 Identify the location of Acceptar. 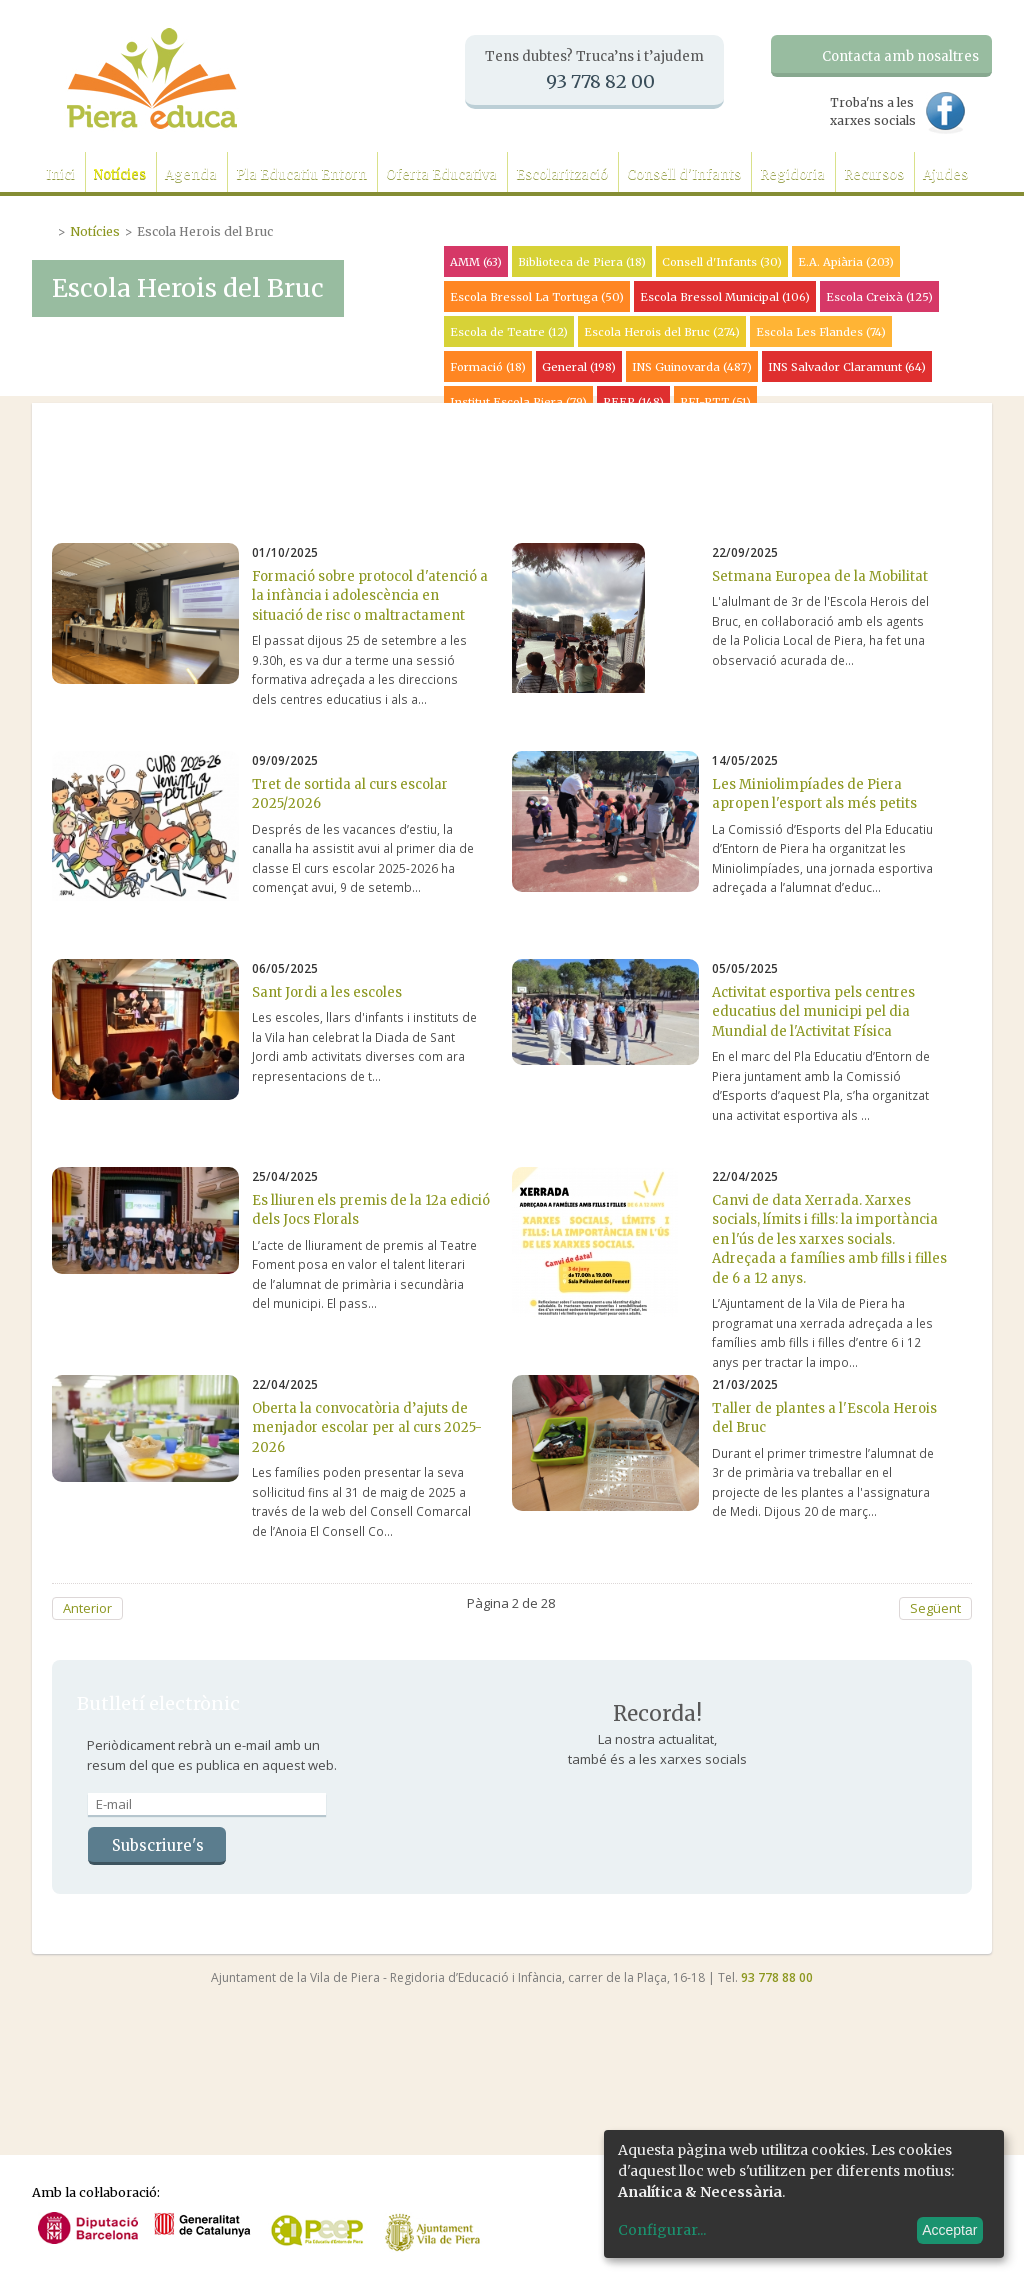
(949, 2230).